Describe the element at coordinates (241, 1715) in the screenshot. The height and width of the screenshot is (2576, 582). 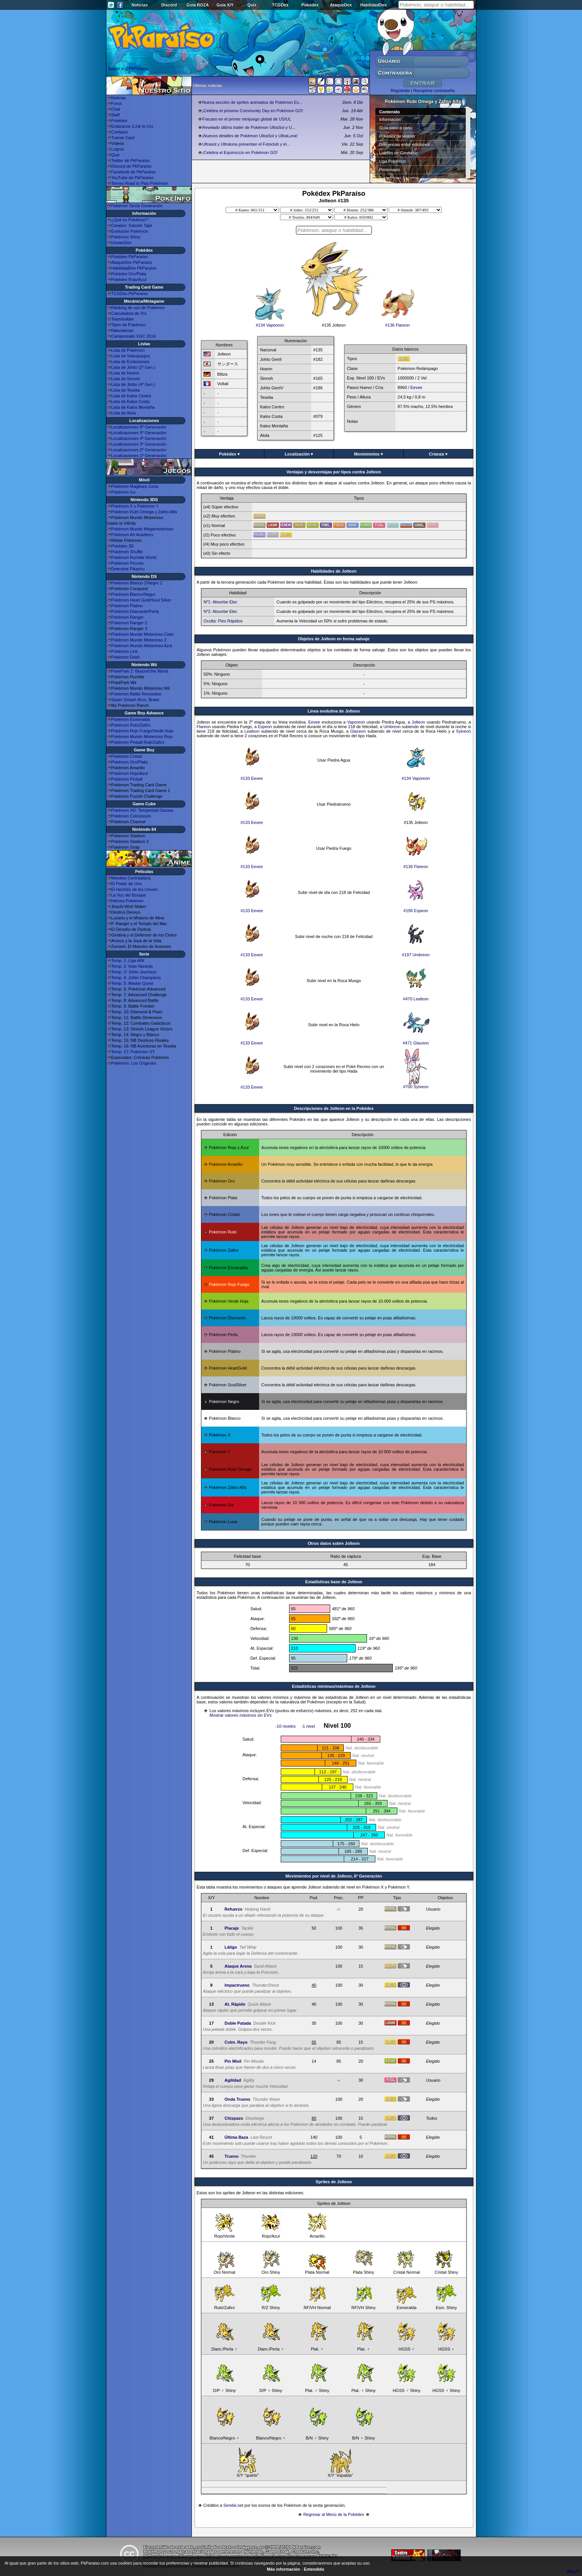
I see `Mostrar valores máximos sin EVs` at that location.